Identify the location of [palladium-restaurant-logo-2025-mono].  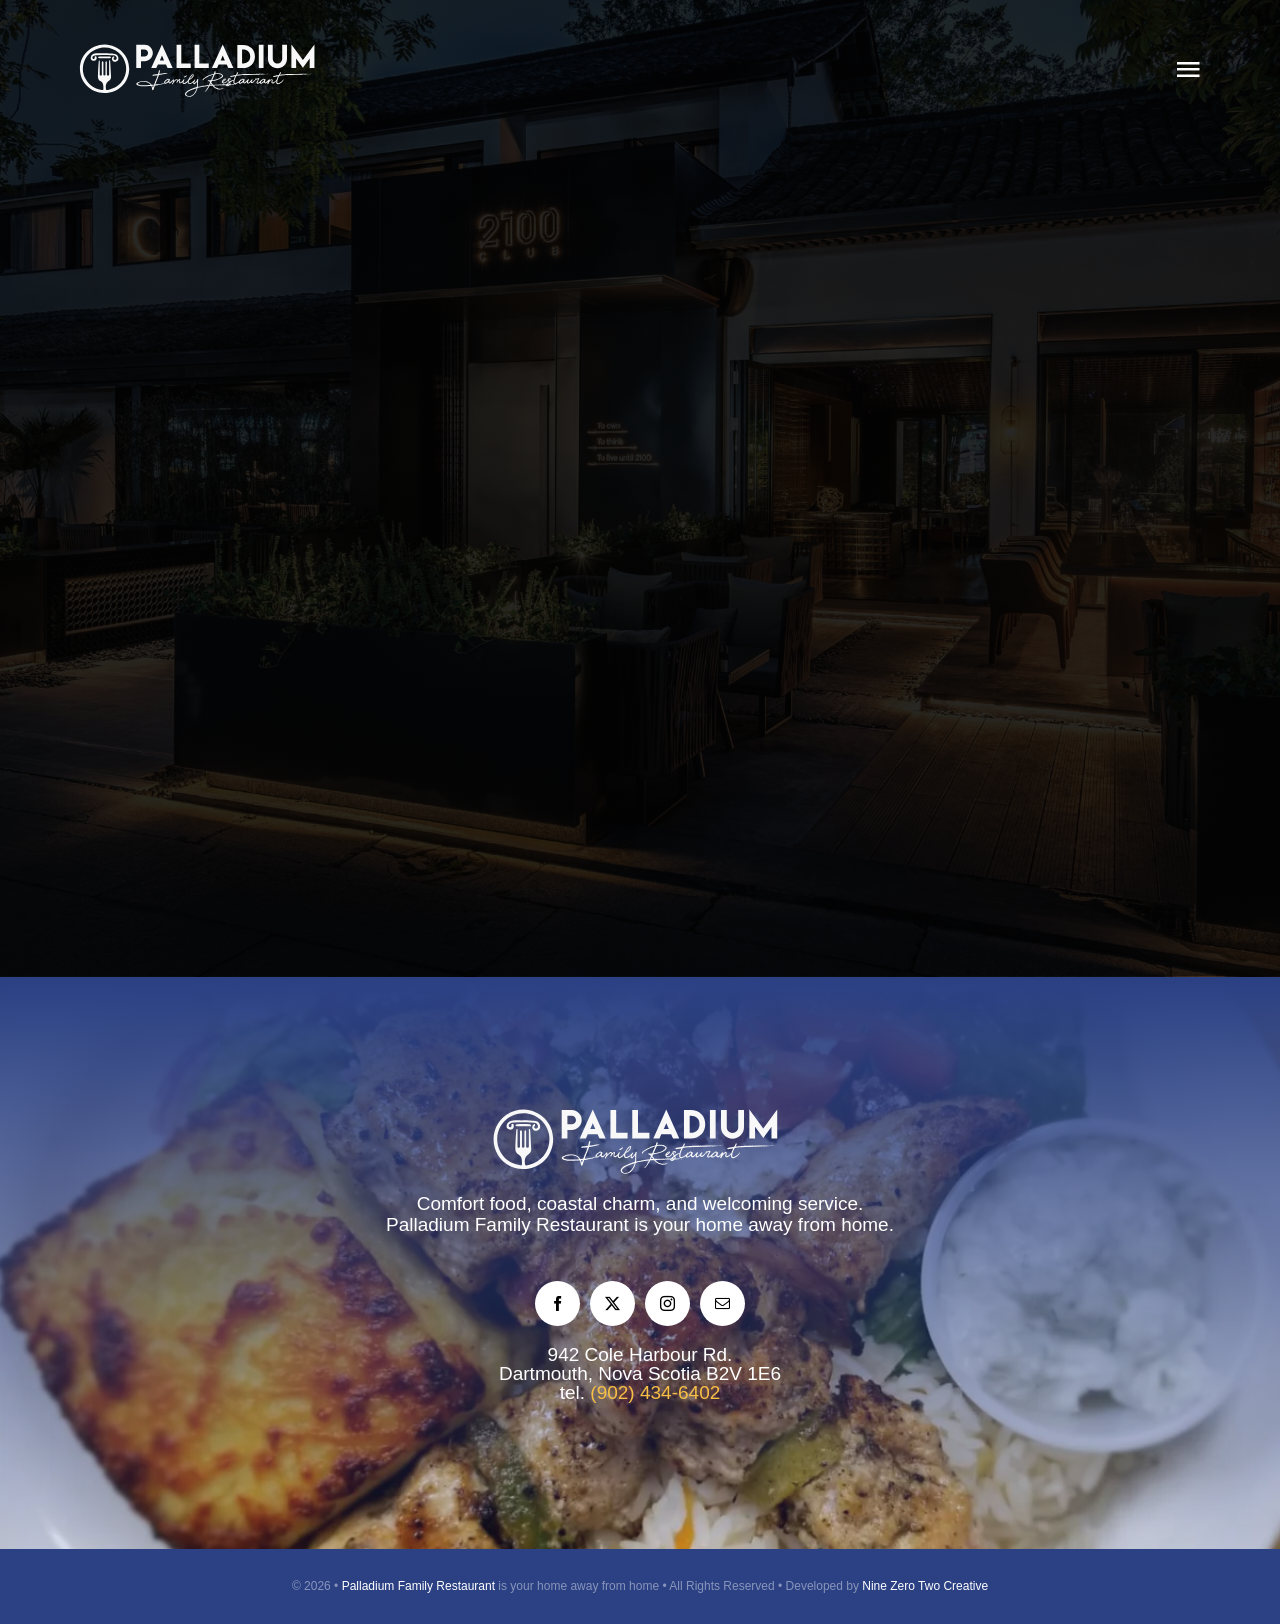
(201, 49).